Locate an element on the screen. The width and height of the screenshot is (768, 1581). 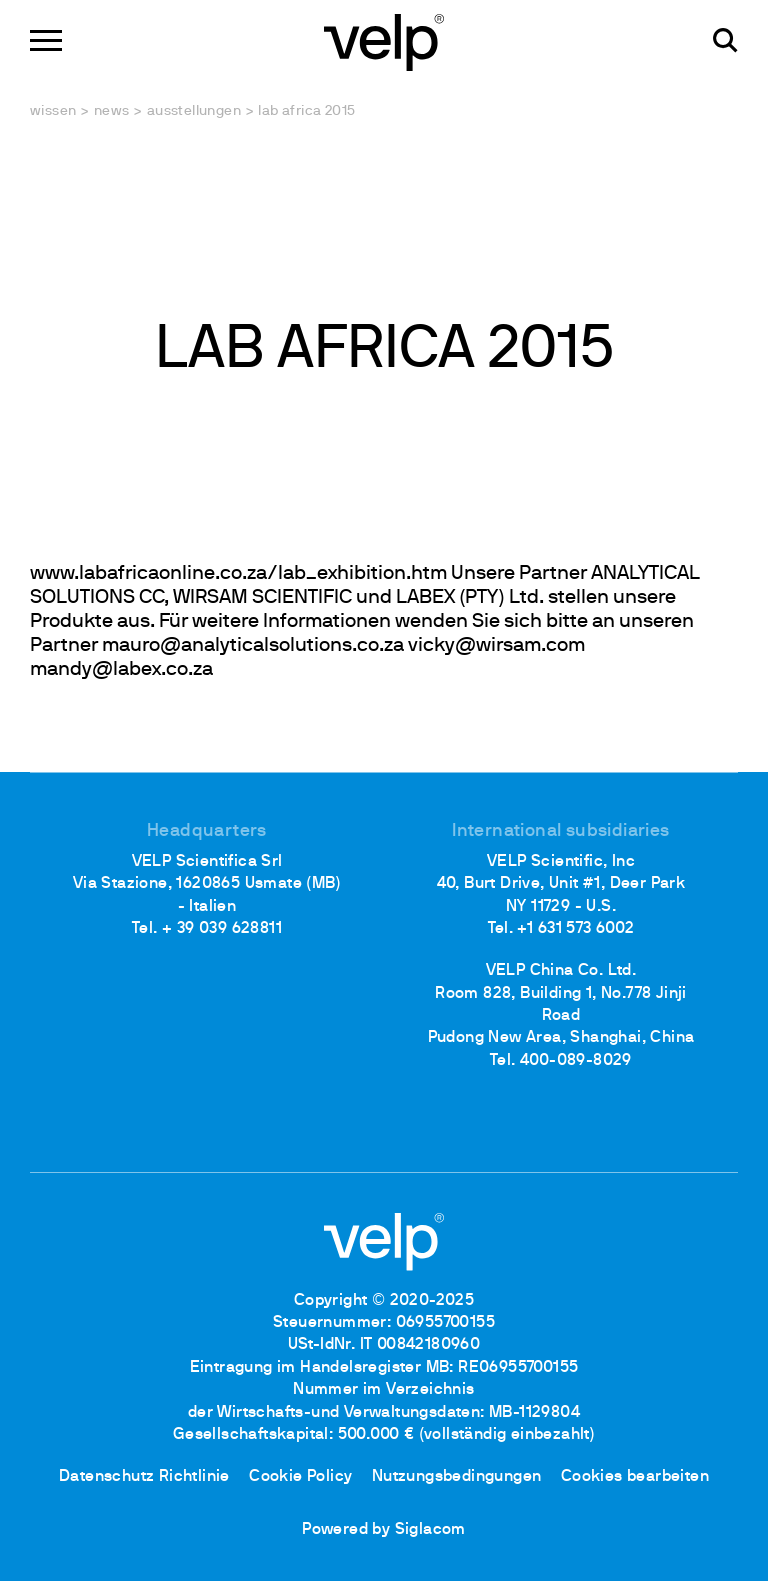
Datenschutz Richtlinie is located at coordinates (144, 1477).